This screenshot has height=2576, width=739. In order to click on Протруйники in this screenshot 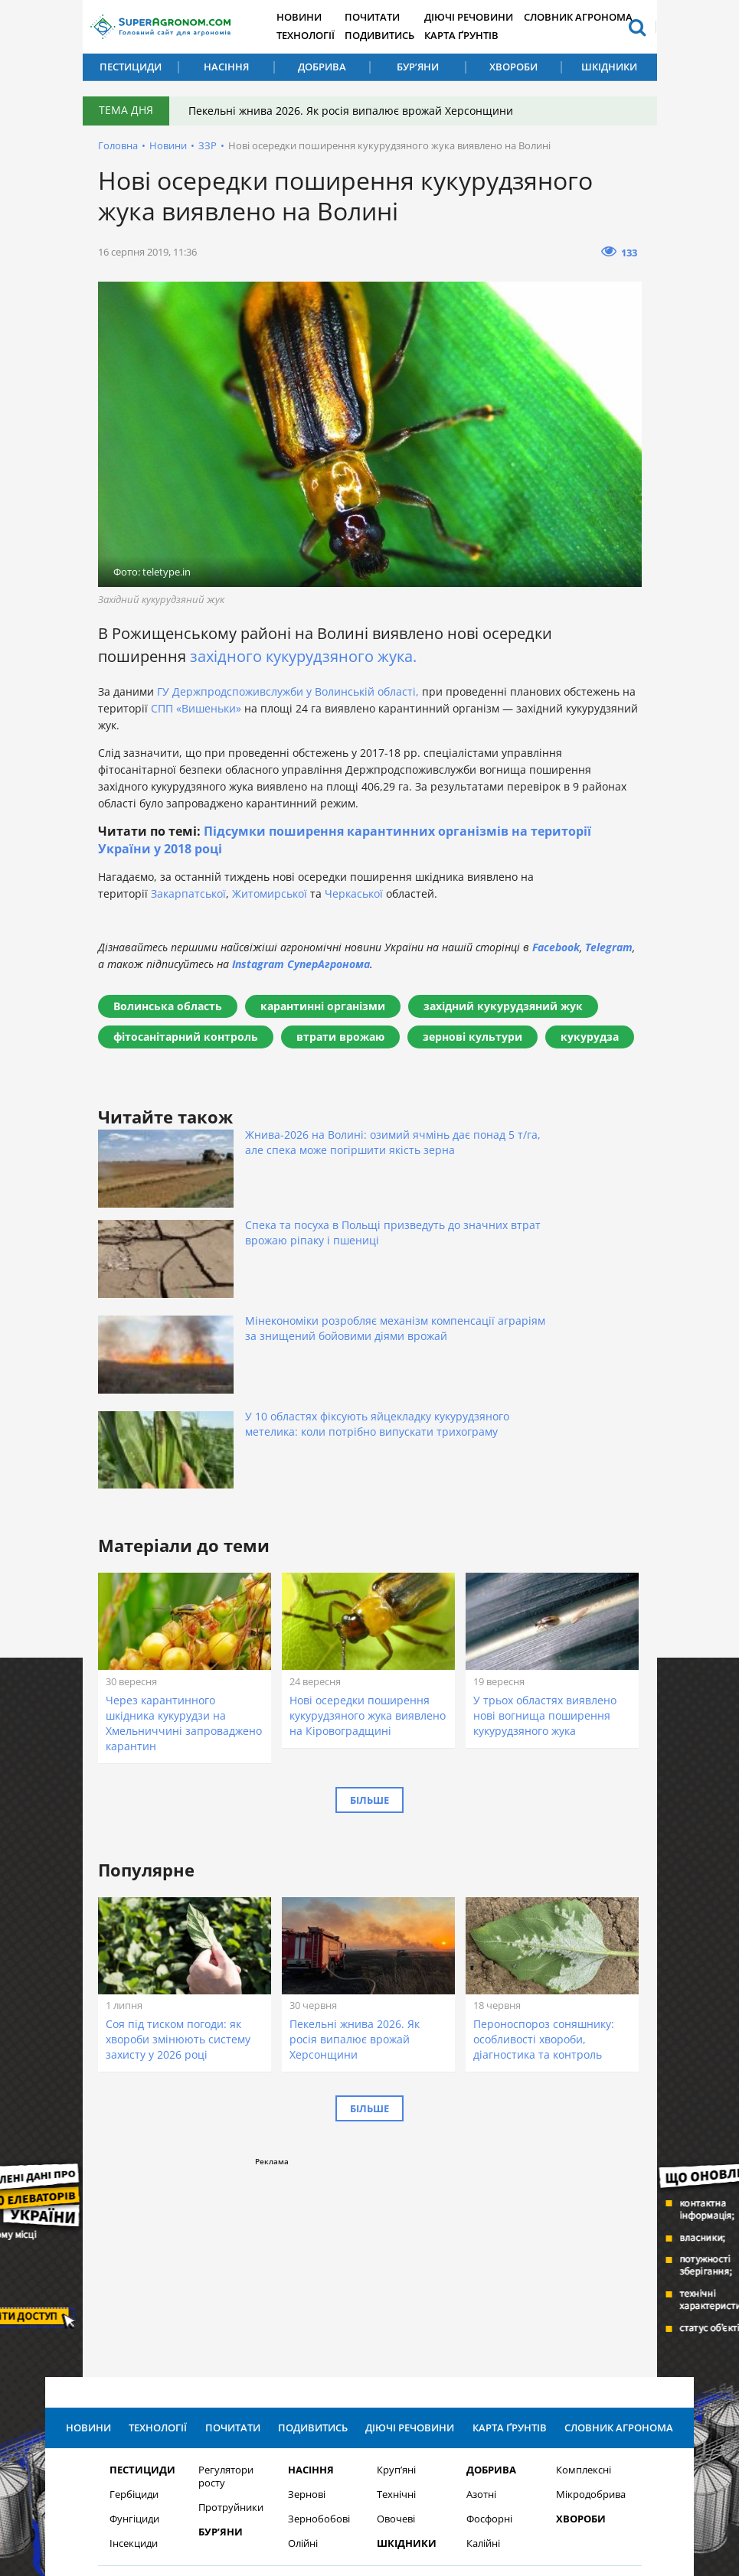, I will do `click(230, 2287)`.